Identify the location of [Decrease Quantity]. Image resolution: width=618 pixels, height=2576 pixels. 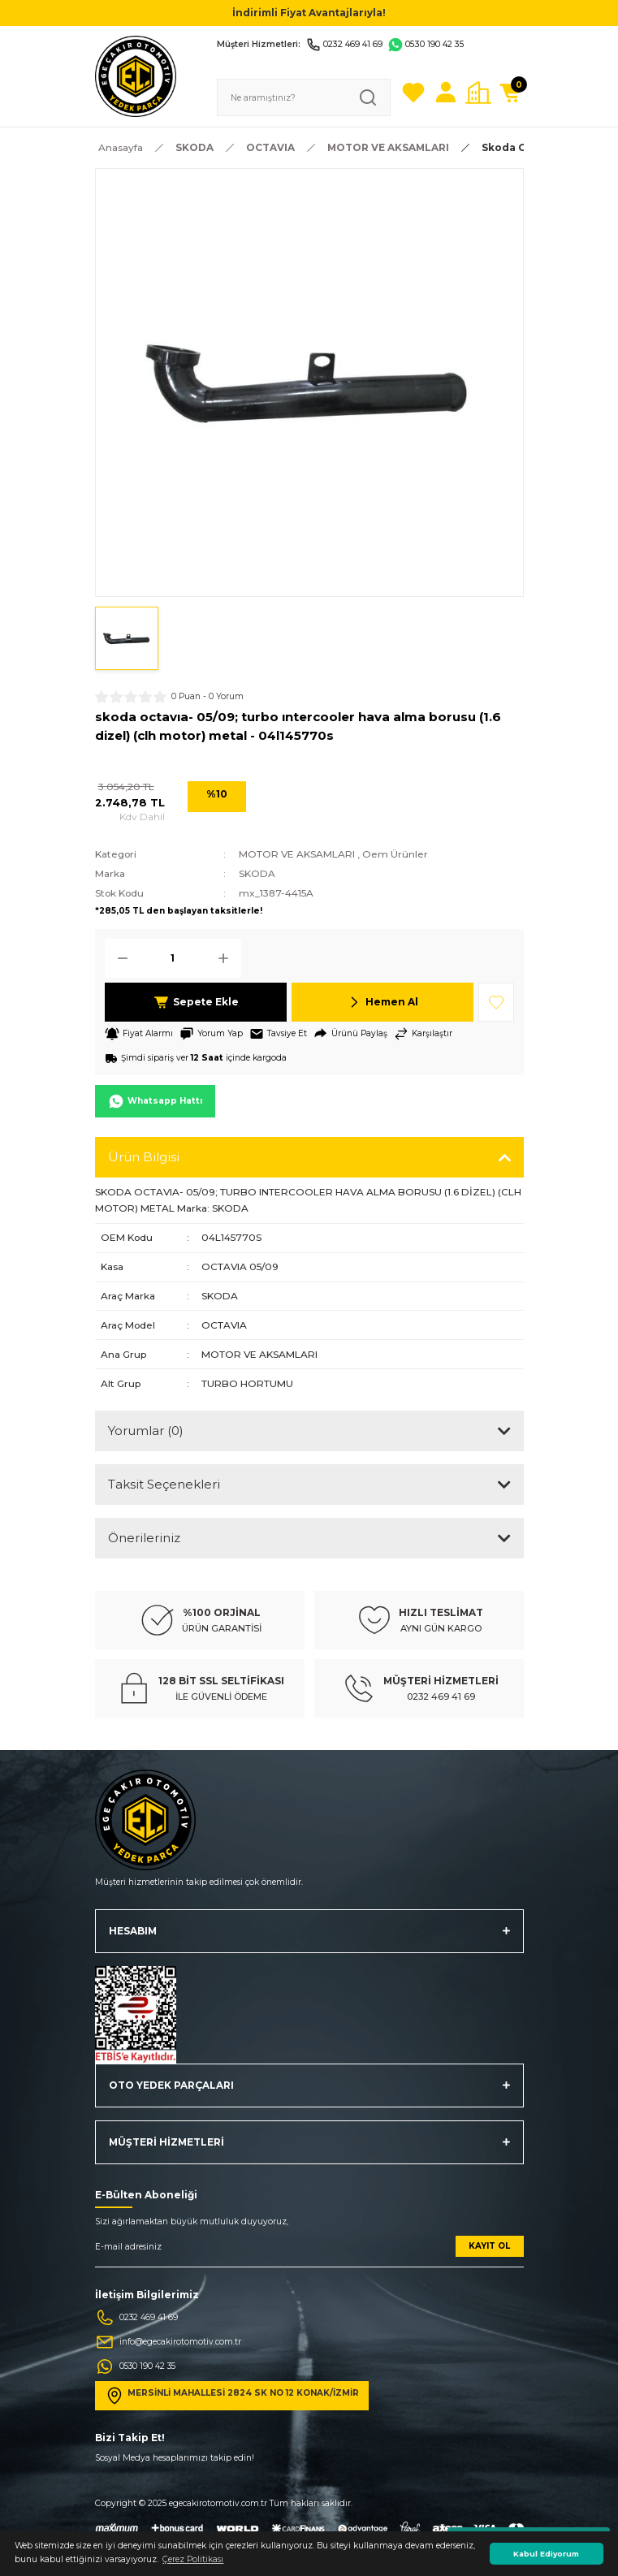
(118, 958).